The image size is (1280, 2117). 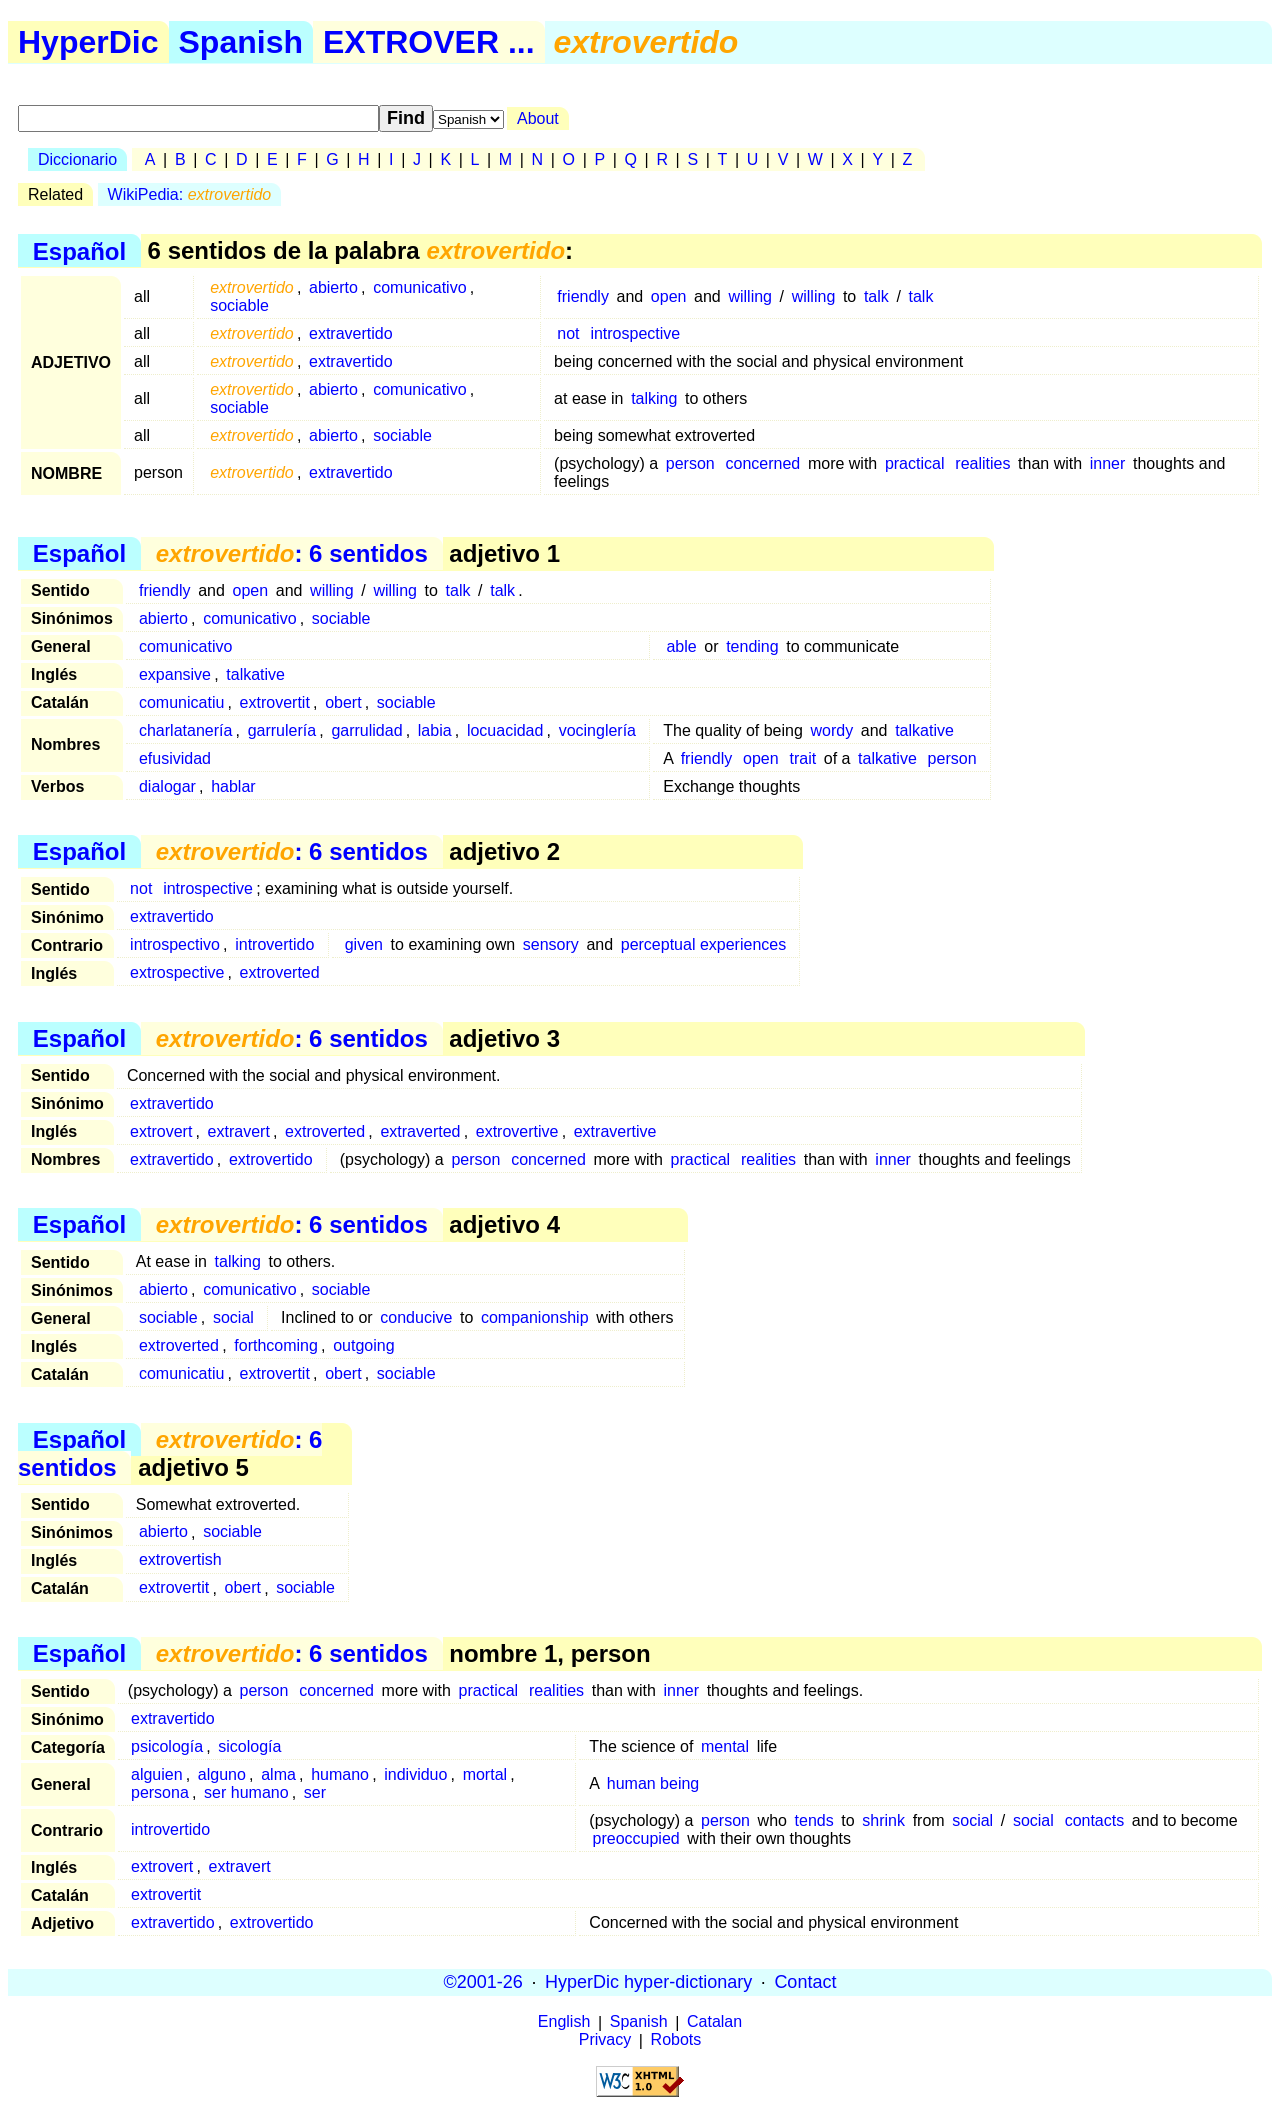 I want to click on human being, so click(x=653, y=1783).